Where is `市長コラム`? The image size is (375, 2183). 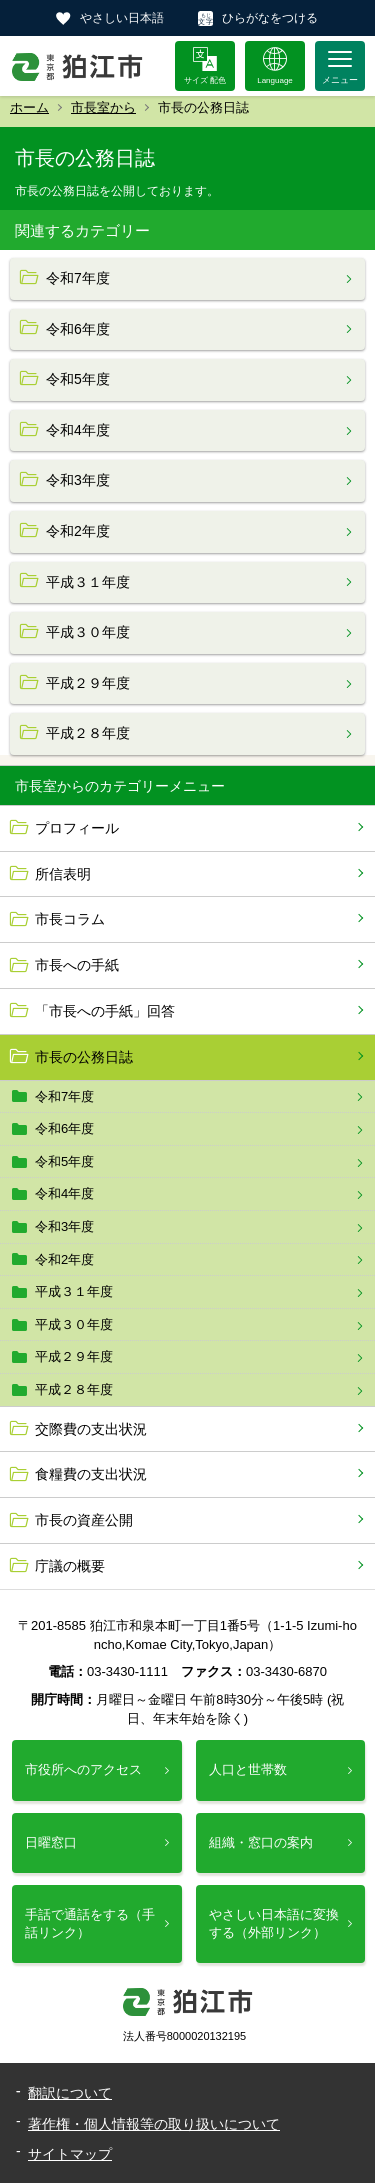
市長コラム is located at coordinates (70, 919).